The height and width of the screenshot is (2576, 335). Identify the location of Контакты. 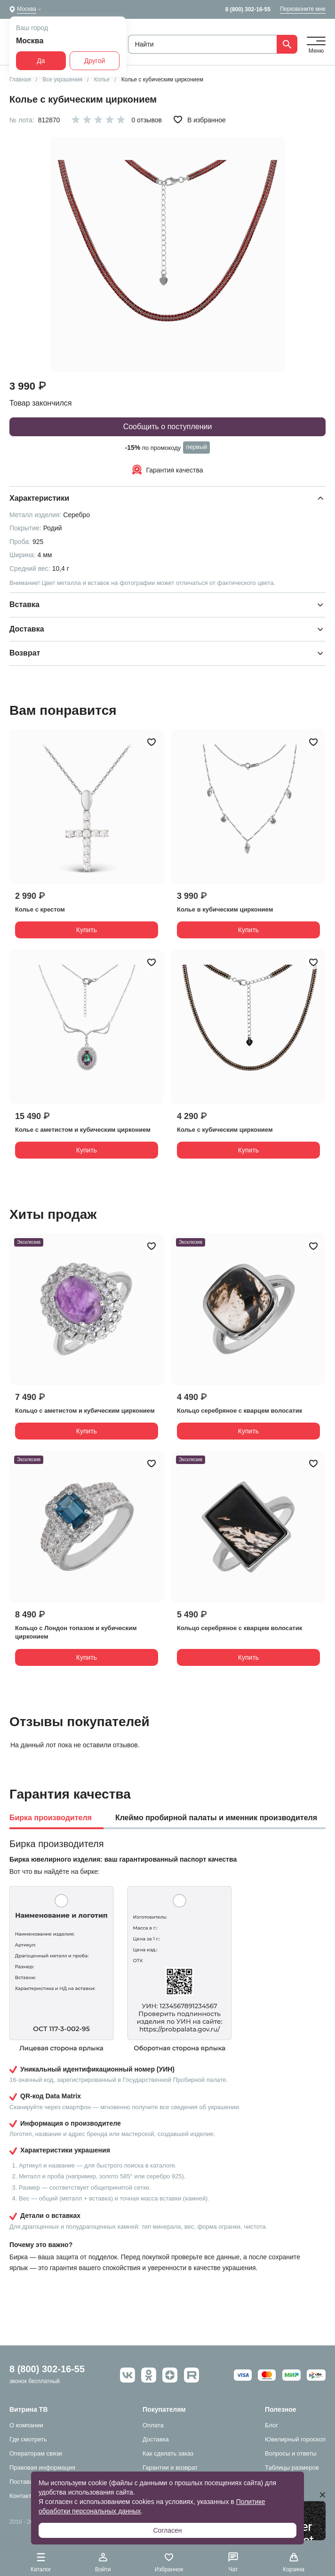
(22, 2495).